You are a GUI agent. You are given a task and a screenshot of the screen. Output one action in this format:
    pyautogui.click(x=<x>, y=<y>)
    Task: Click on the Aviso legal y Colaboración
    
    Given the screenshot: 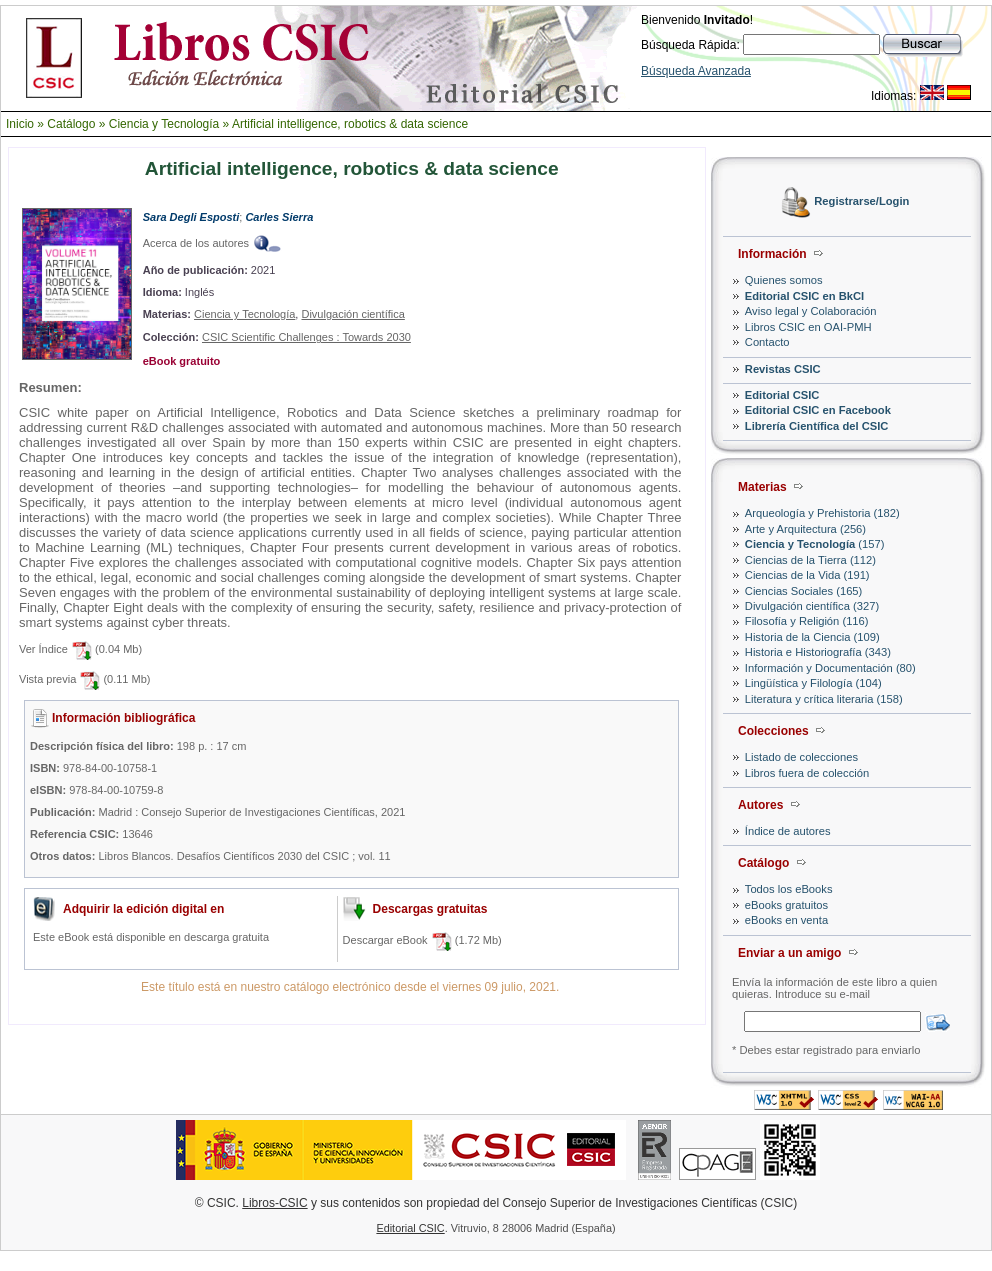 What is the action you would take?
    pyautogui.click(x=811, y=311)
    